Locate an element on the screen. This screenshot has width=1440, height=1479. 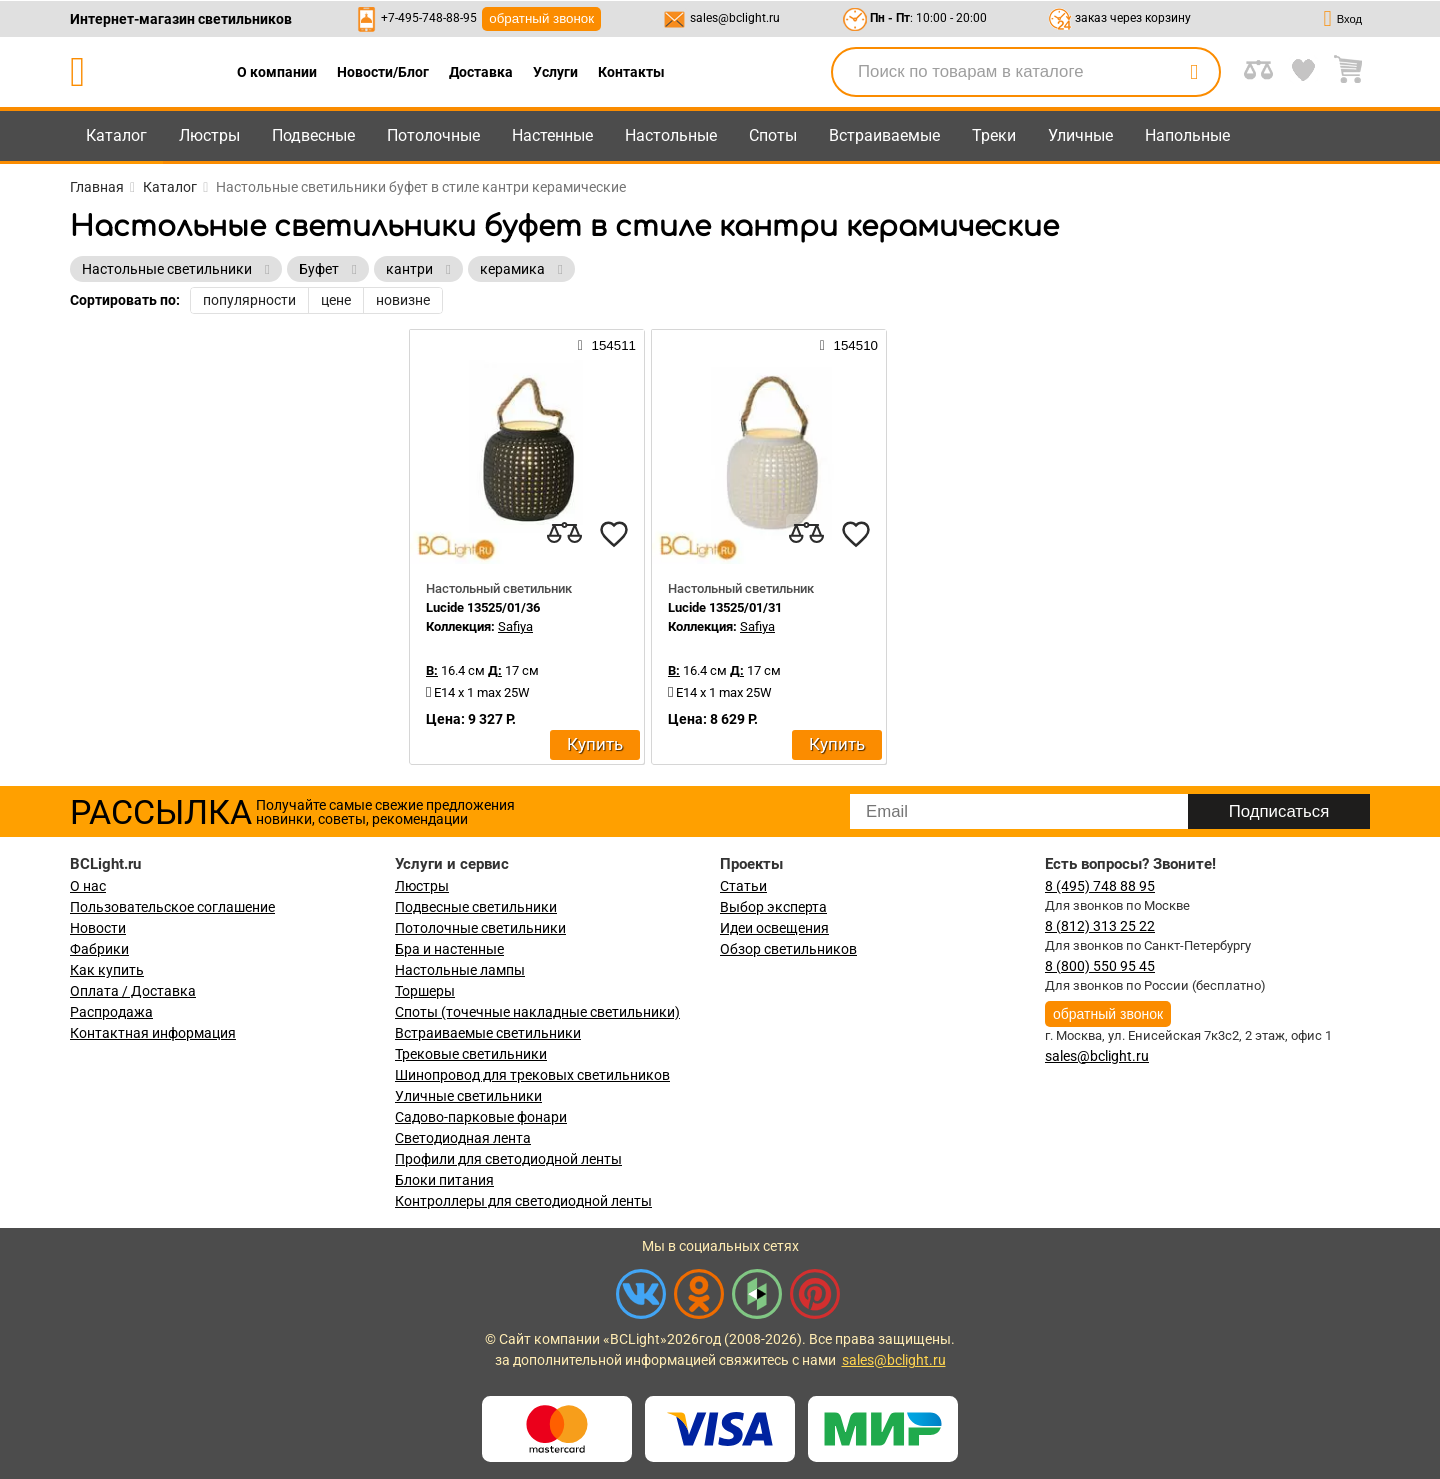
Фабрики is located at coordinates (99, 949).